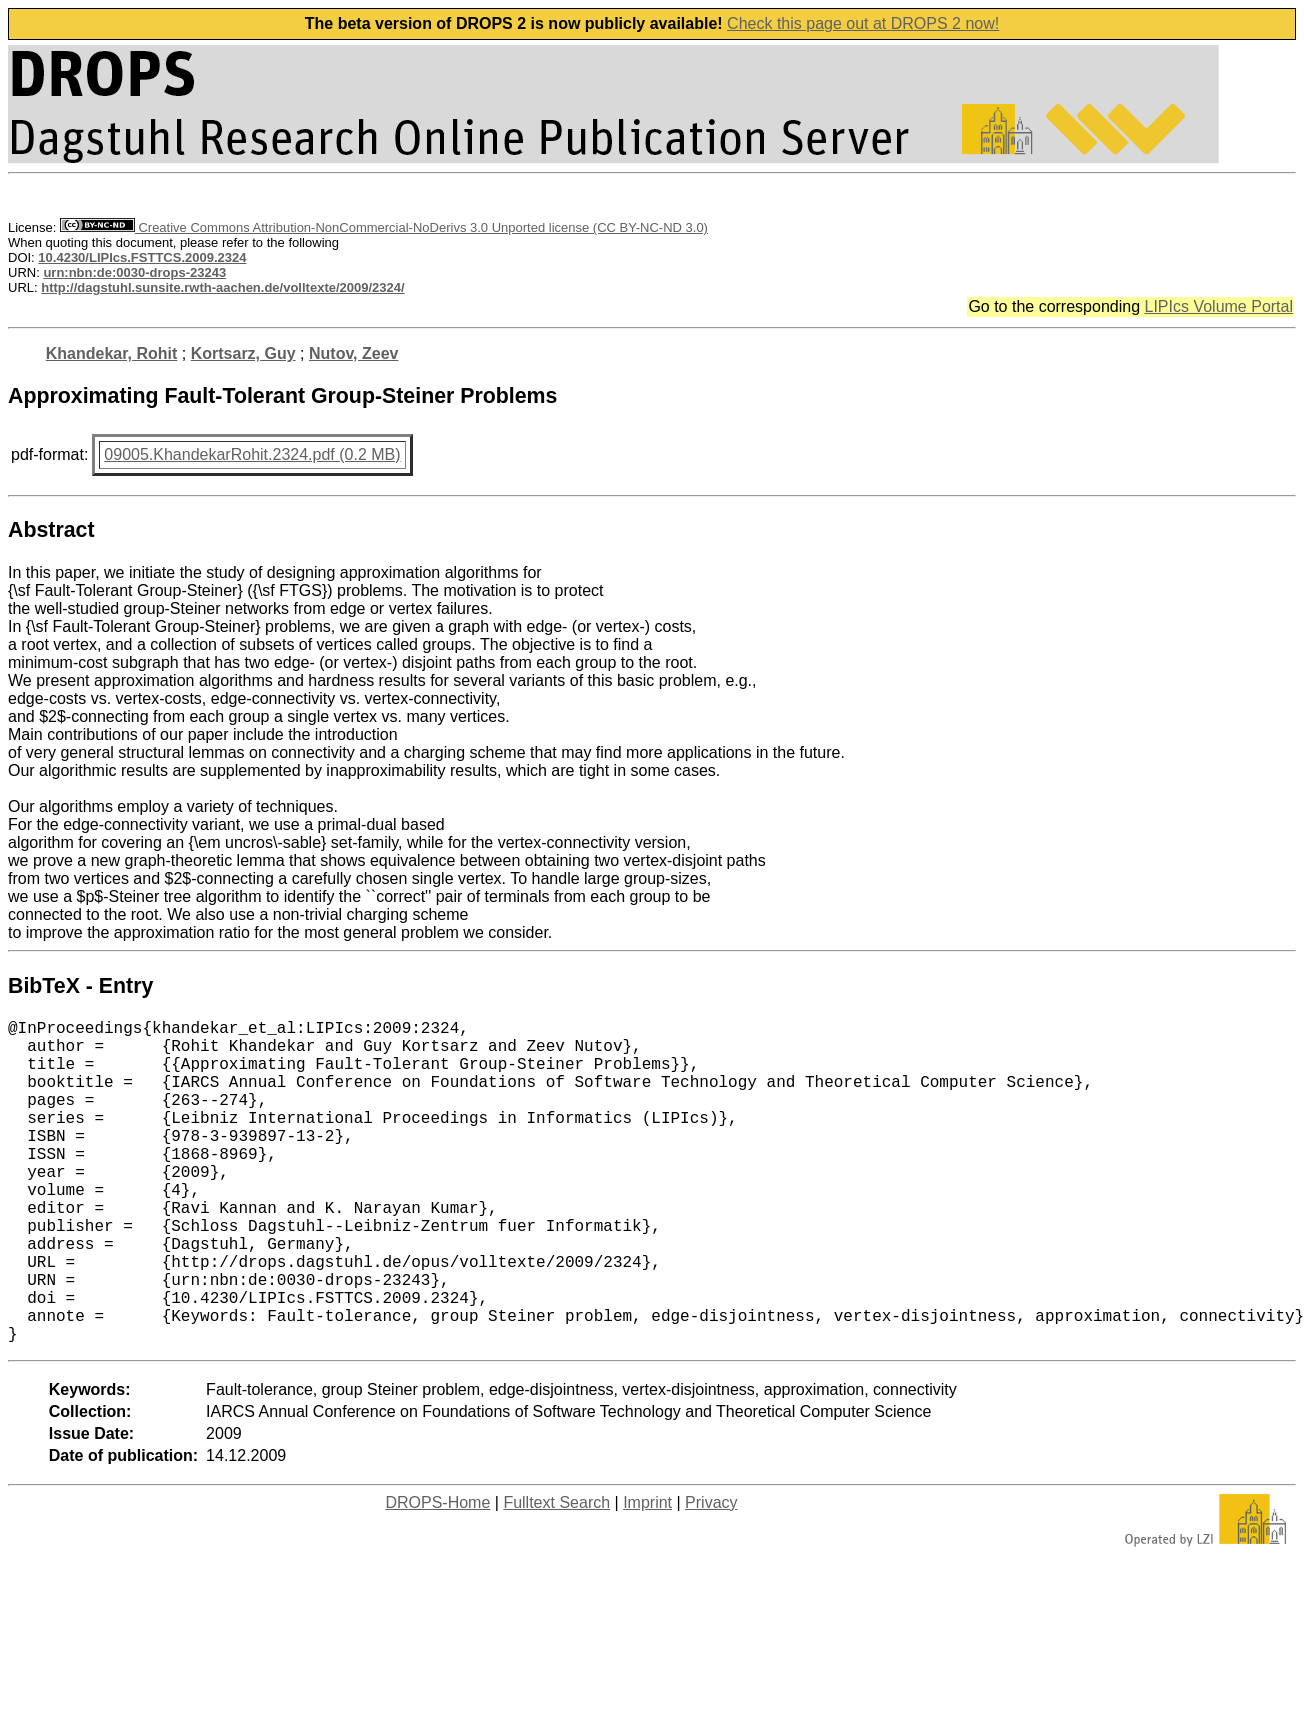 The image size is (1304, 1736). I want to click on DROPS-Home, so click(437, 1574).